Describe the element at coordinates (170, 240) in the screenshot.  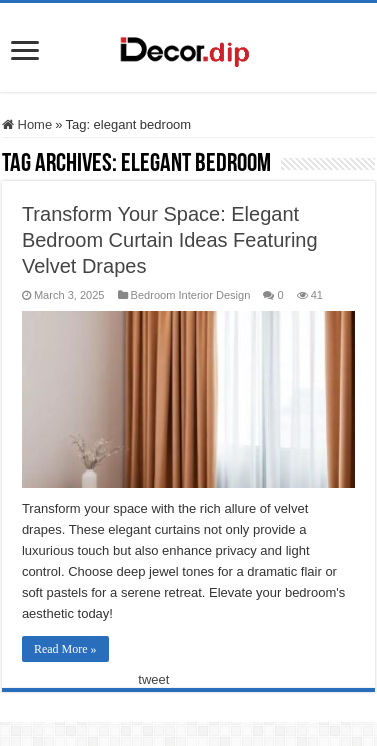
I see `Transform Your Space: Elegant Bedroom Curtain Ideas Featuring Velvet Drapes` at that location.